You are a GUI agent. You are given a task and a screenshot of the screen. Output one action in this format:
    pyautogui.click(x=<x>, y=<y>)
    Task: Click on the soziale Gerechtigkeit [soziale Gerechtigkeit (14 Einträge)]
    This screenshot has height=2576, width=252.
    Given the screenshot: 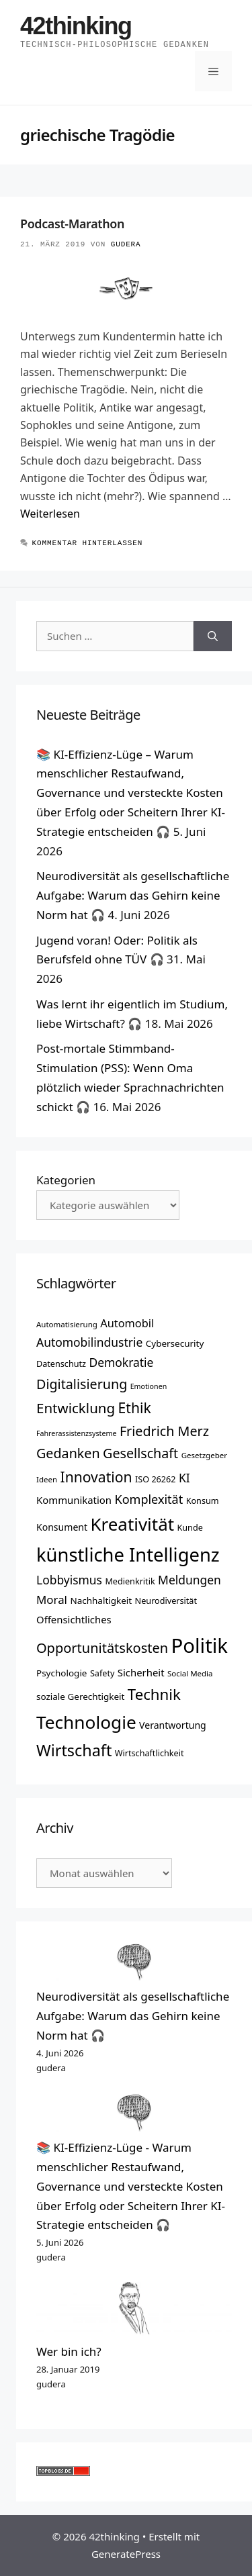 What is the action you would take?
    pyautogui.click(x=80, y=1696)
    